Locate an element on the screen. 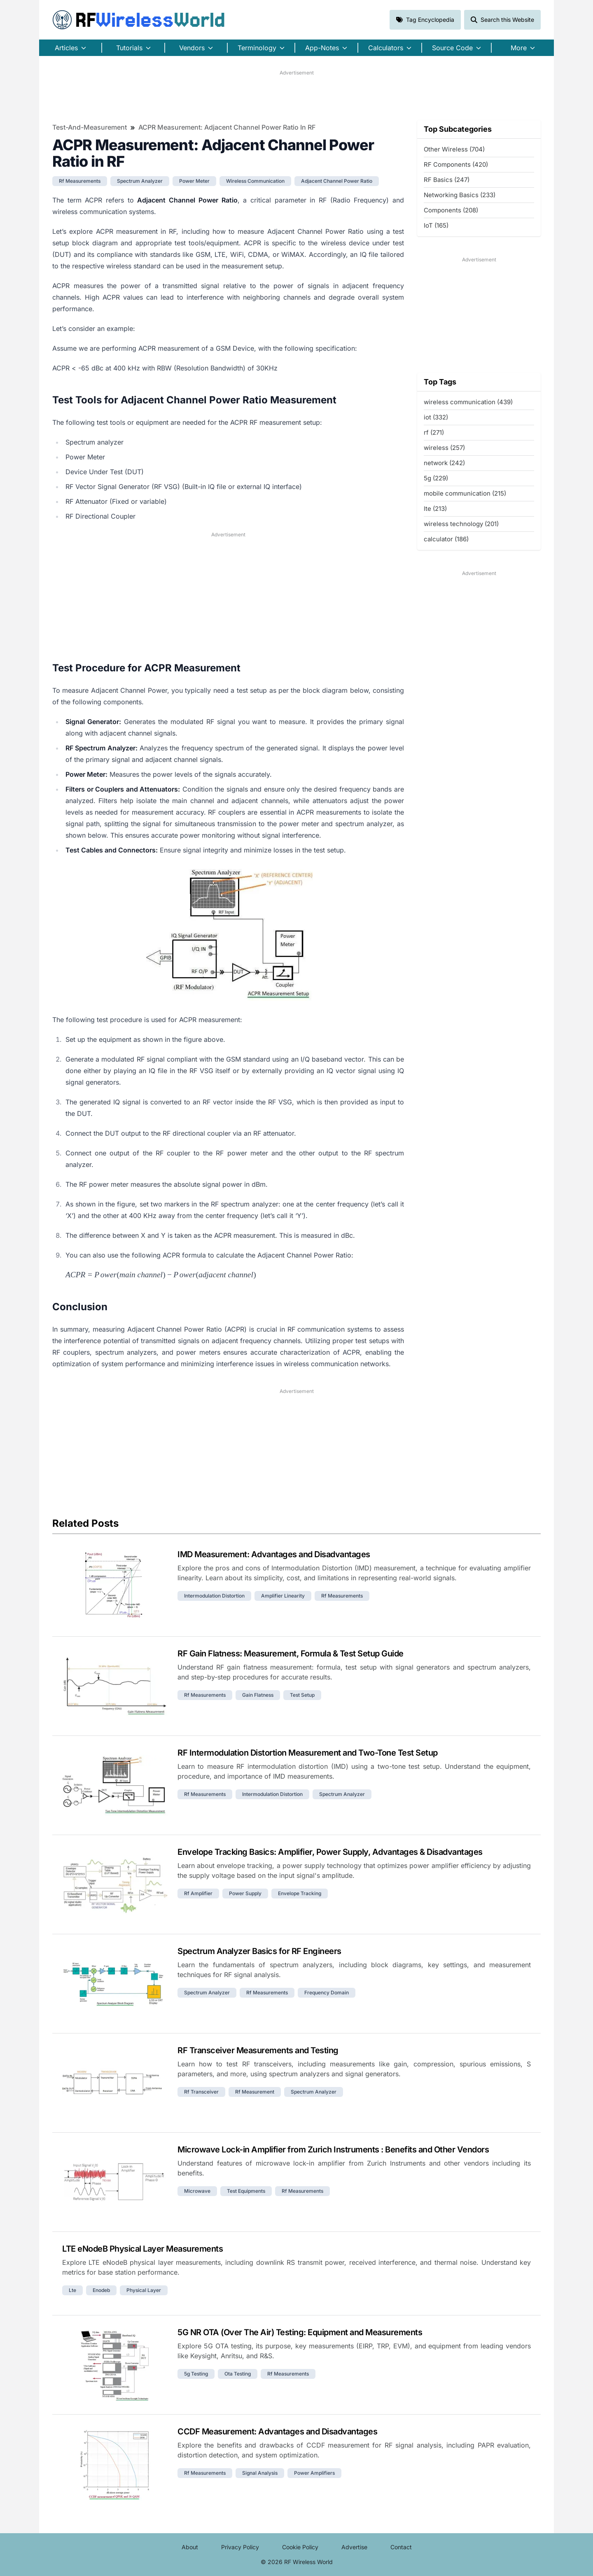 This screenshot has width=593, height=2576. wireless technology (201) is located at coordinates (461, 524).